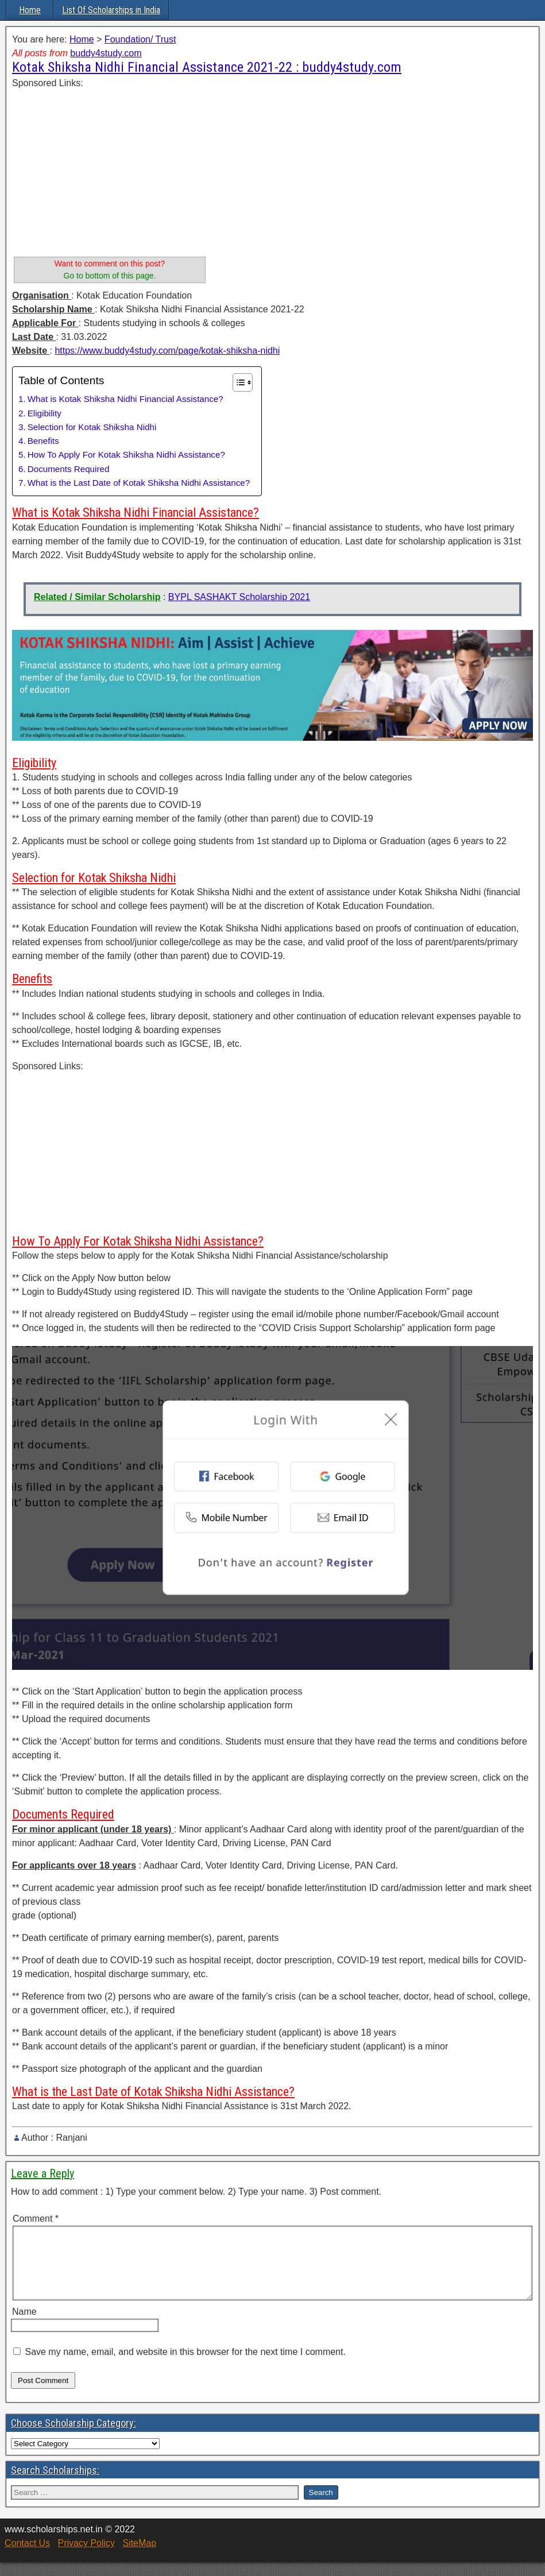 The image size is (545, 2576). I want to click on SiteMap, so click(139, 2557).